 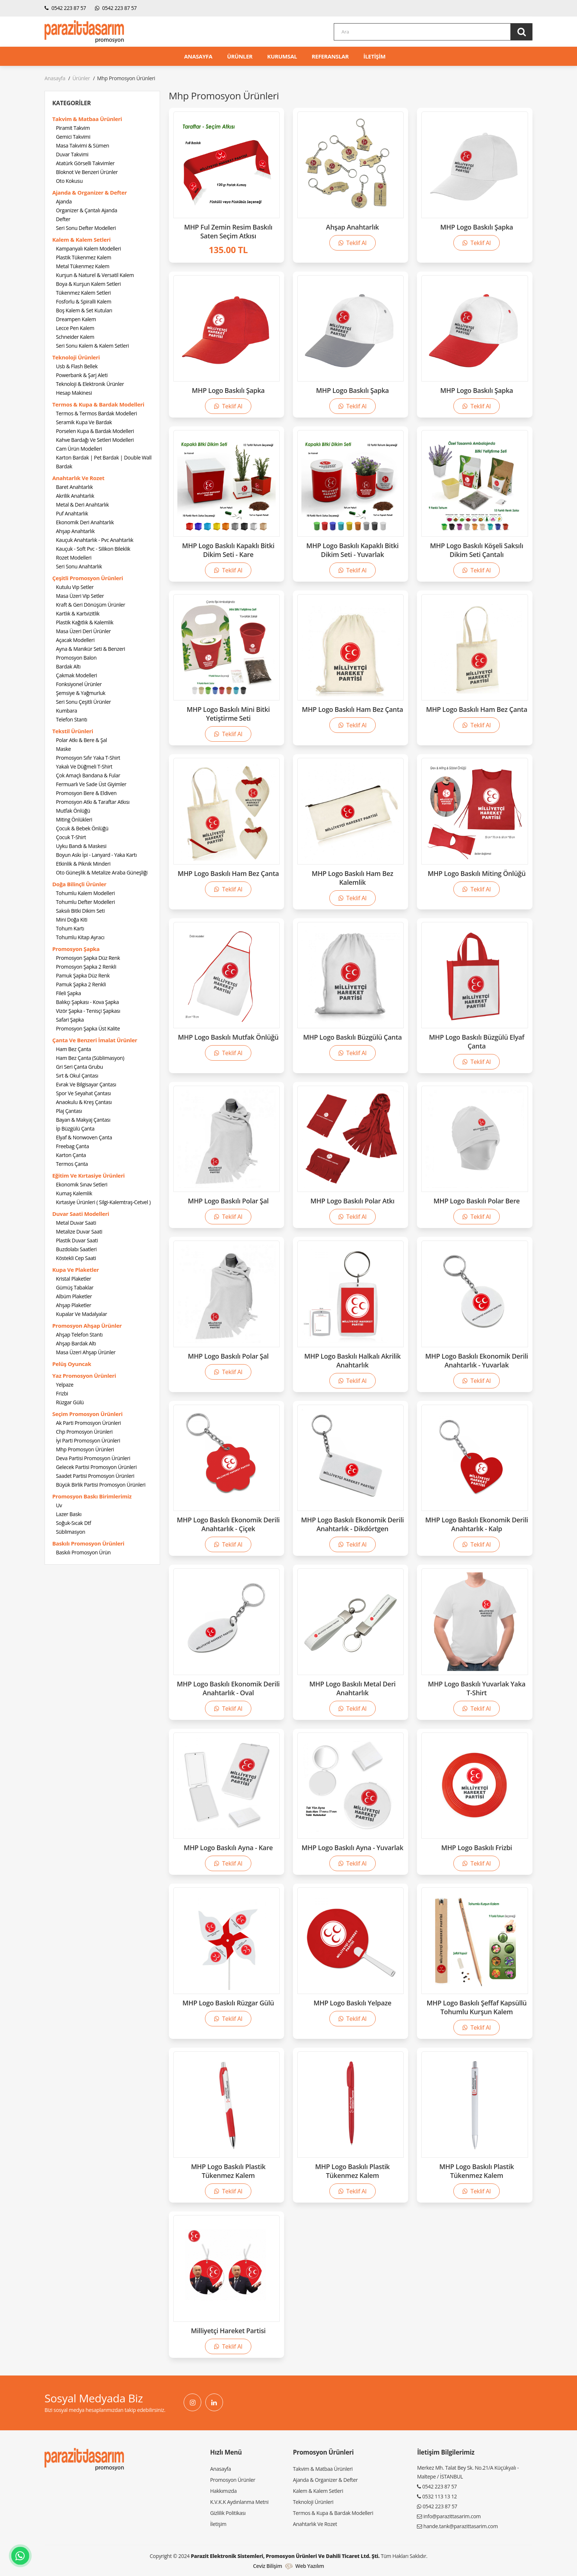 I want to click on Tohum Kartı, so click(x=70, y=928).